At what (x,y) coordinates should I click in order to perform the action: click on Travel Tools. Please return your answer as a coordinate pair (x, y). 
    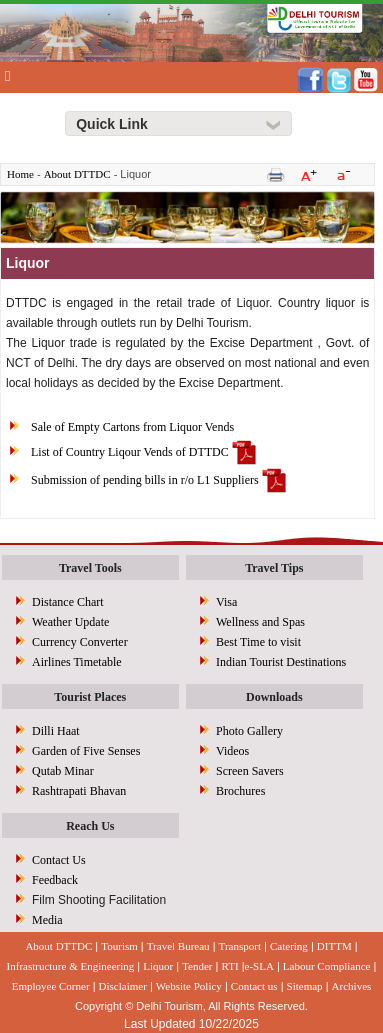
    Looking at the image, I should click on (90, 568).